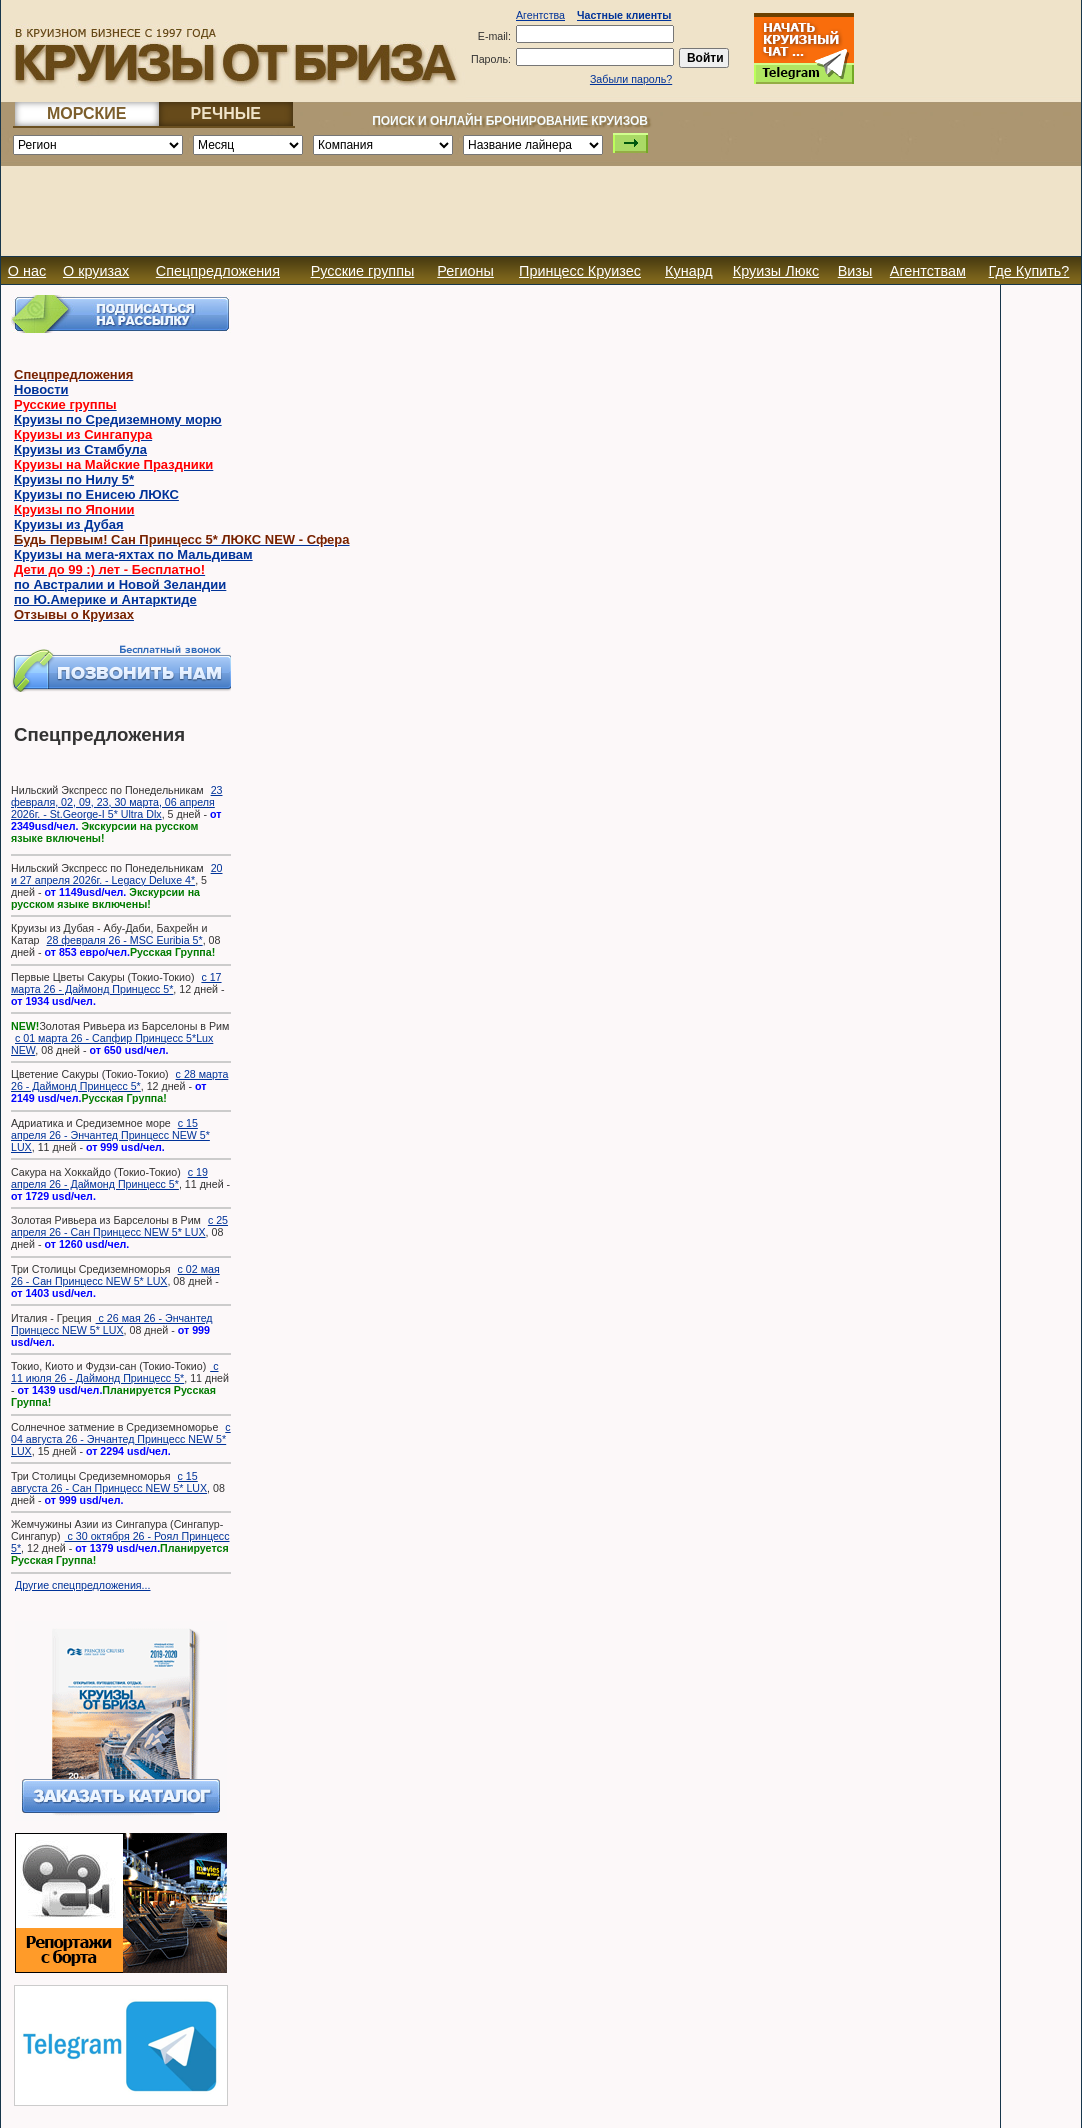  I want to click on Визы, so click(855, 271).